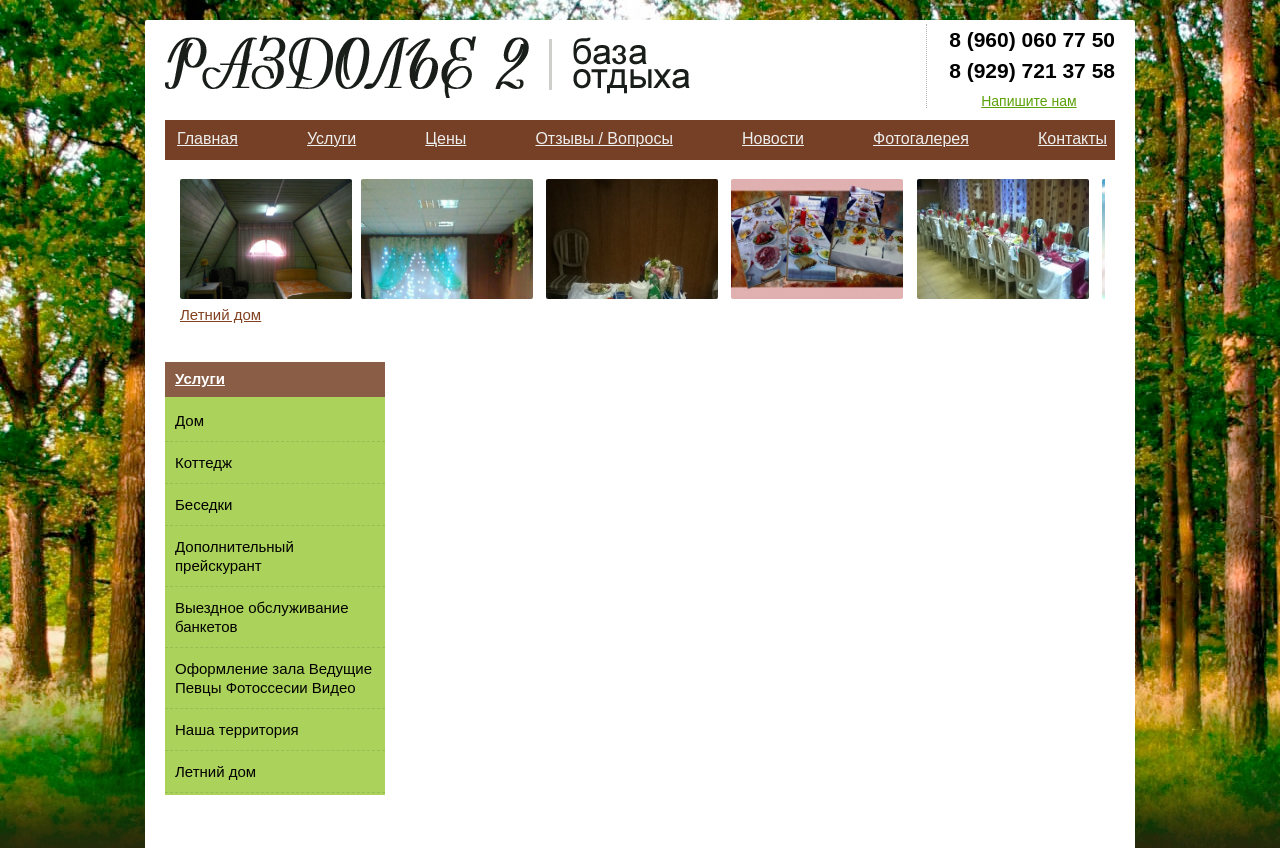 The height and width of the screenshot is (848, 1280). Describe the element at coordinates (1028, 101) in the screenshot. I see `Напишите нам` at that location.